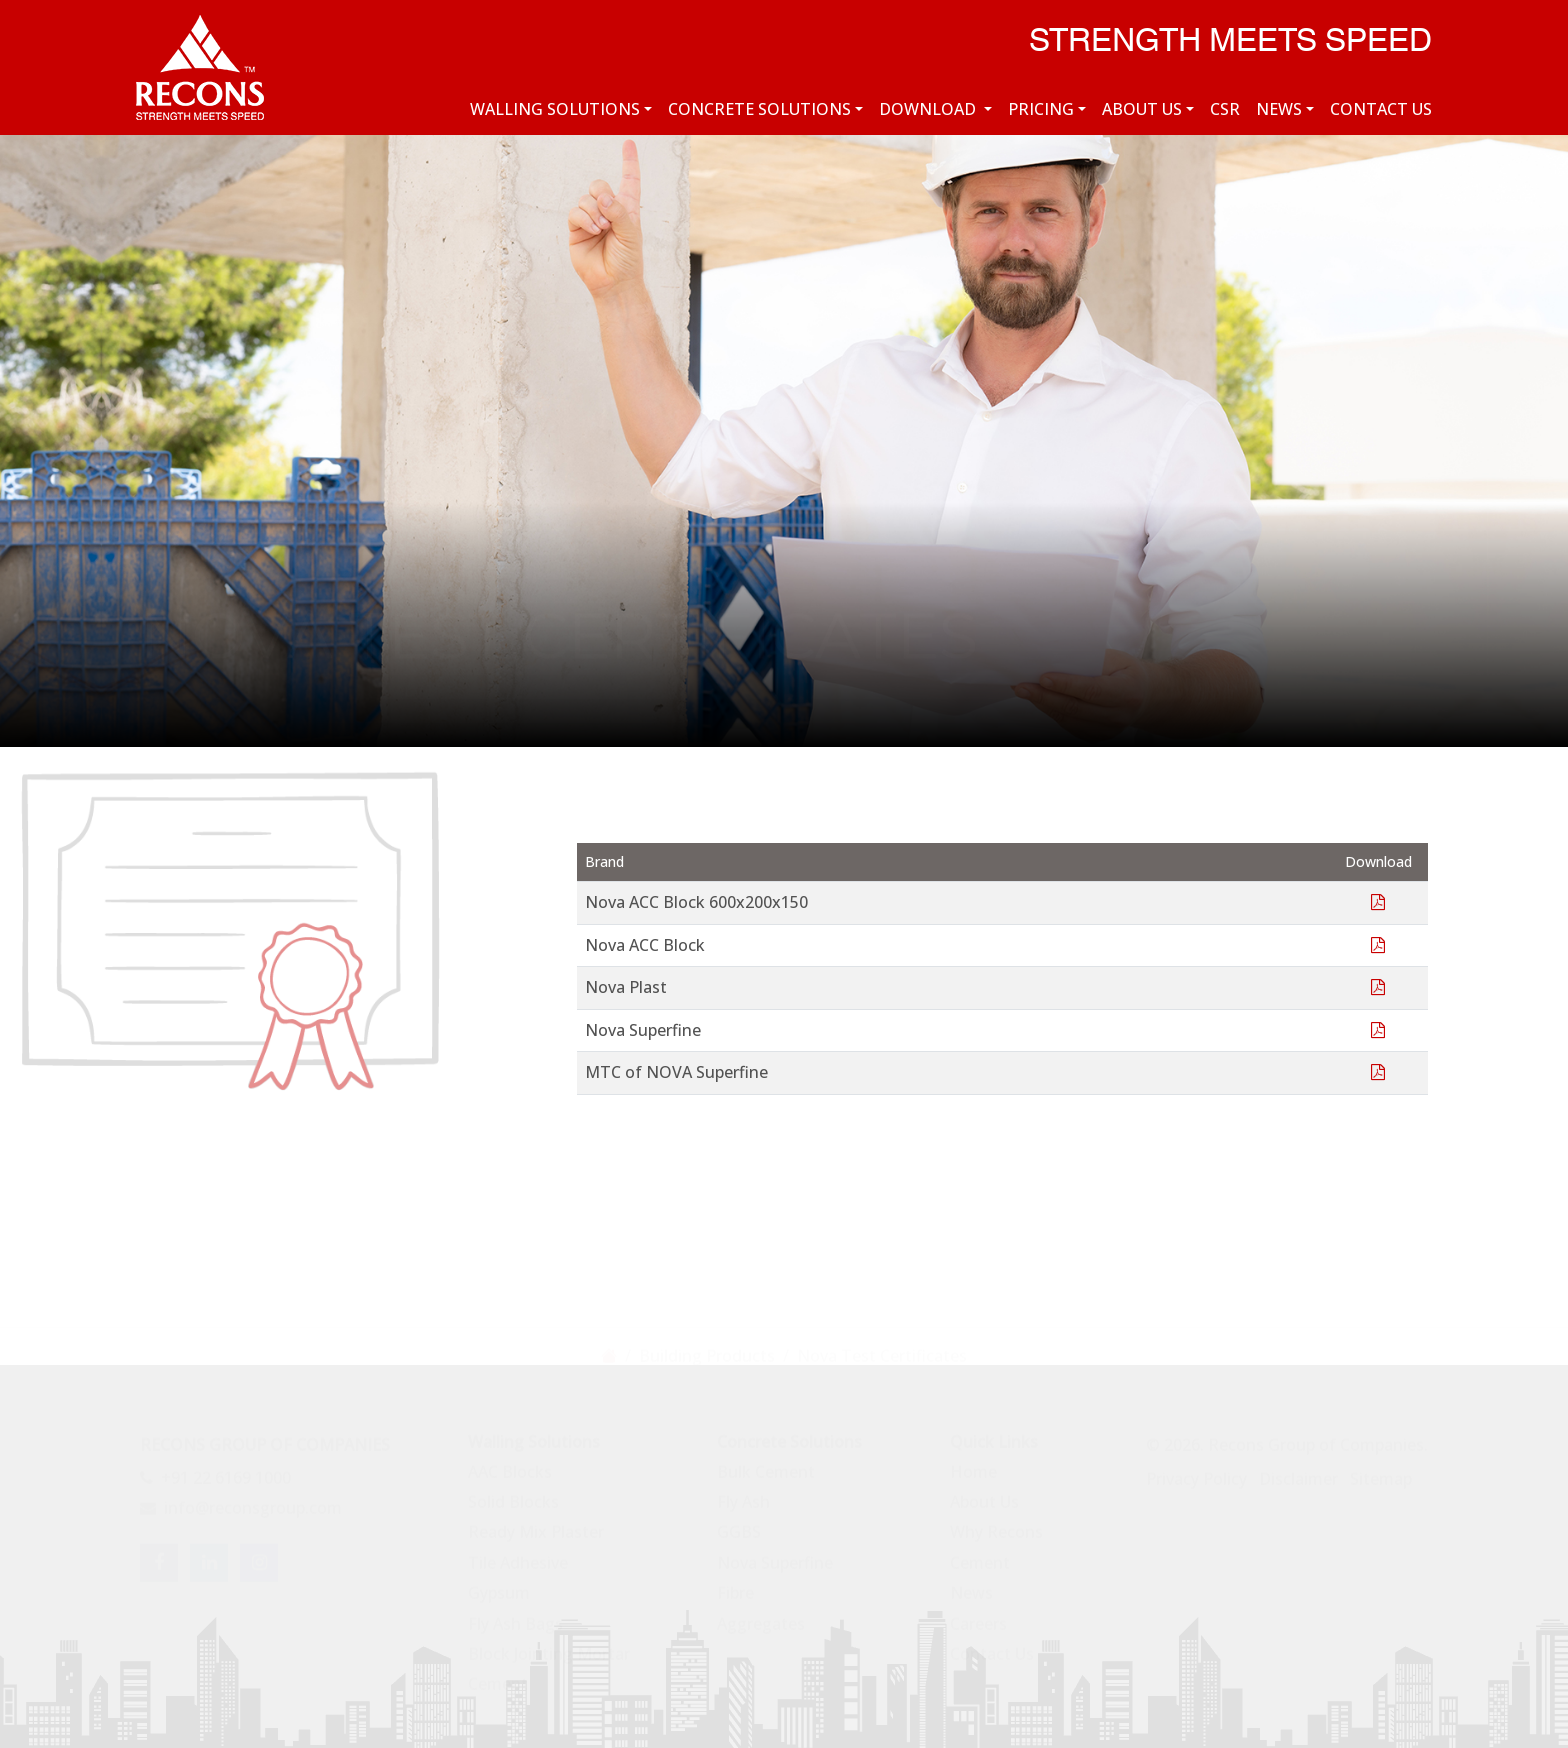 The width and height of the screenshot is (1568, 1748). What do you see at coordinates (1298, 1471) in the screenshot?
I see `Disclaimer` at bounding box center [1298, 1471].